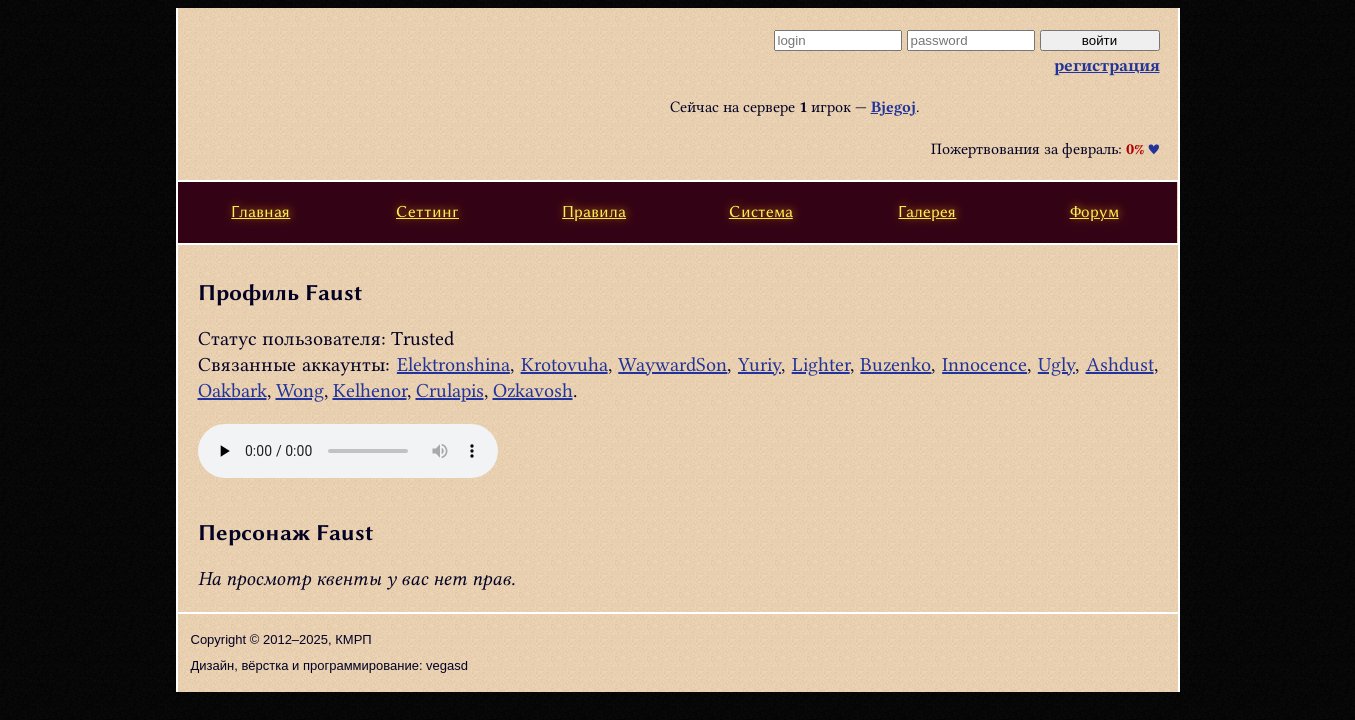 This screenshot has height=720, width=1355. What do you see at coordinates (984, 364) in the screenshot?
I see `Innocence` at bounding box center [984, 364].